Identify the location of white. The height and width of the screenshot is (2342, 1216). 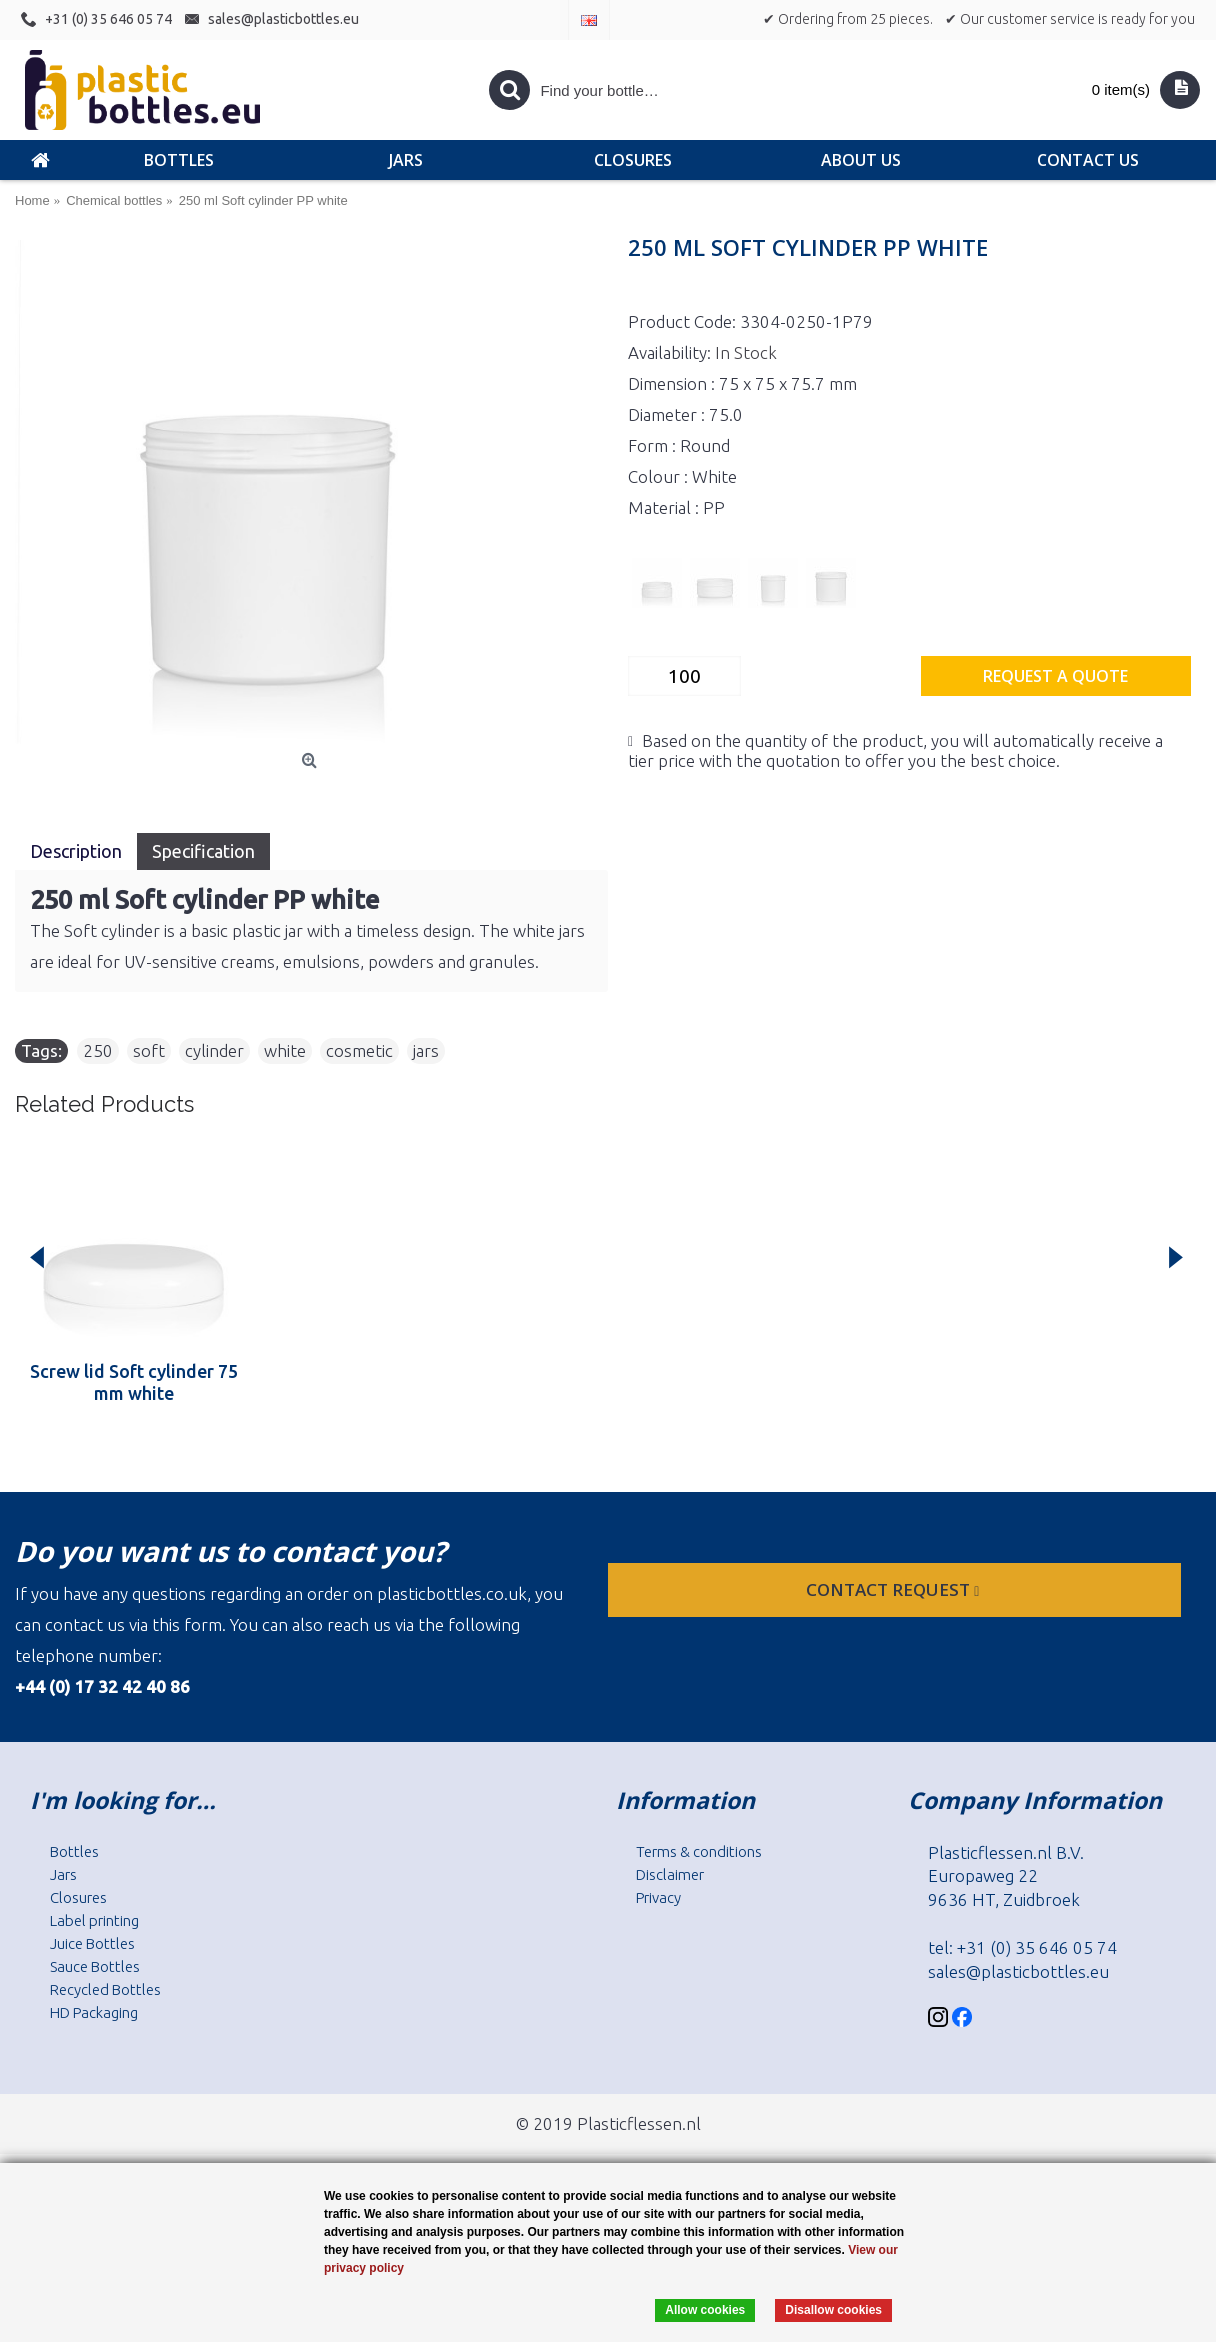
(285, 1050).